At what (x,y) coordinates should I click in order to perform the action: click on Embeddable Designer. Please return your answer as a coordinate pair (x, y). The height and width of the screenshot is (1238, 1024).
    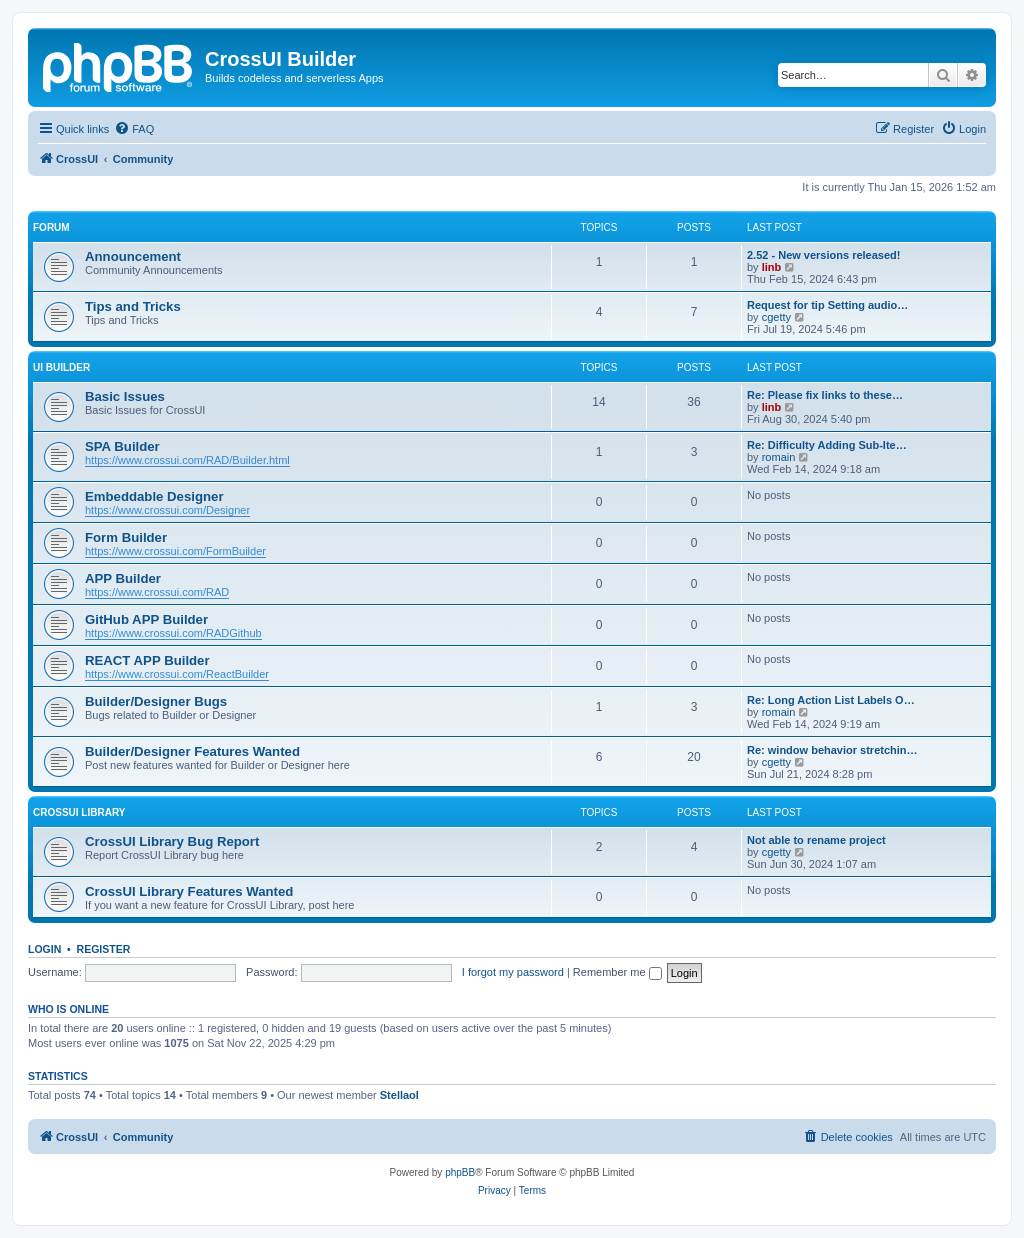
    Looking at the image, I should click on (154, 496).